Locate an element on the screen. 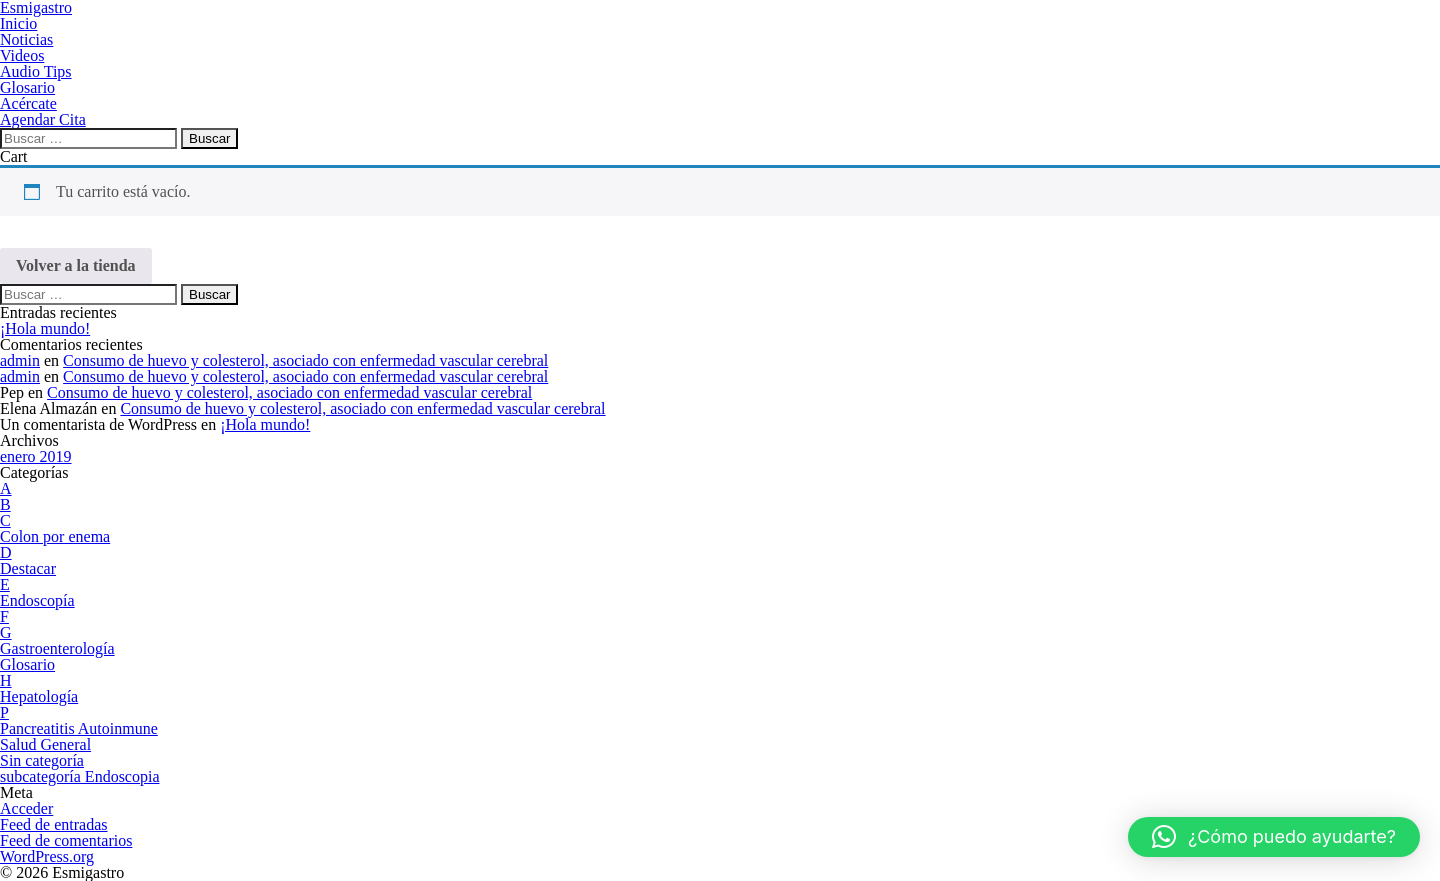 The image size is (1440, 881). Consumo de huevo y colesterol, asociado con enfermedad vascular cerebral is located at coordinates (305, 360).